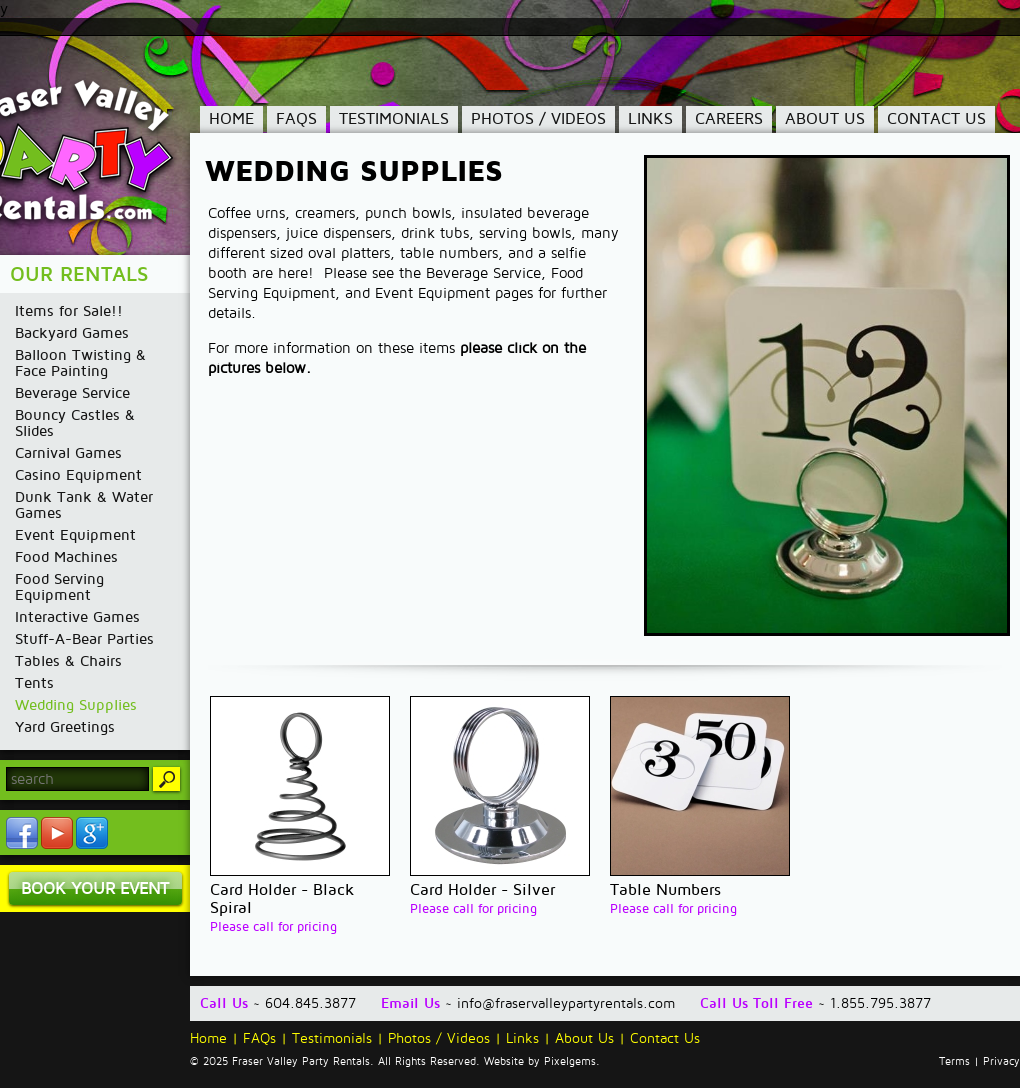 This screenshot has height=1088, width=1020. I want to click on Event Equipment, so click(75, 535).